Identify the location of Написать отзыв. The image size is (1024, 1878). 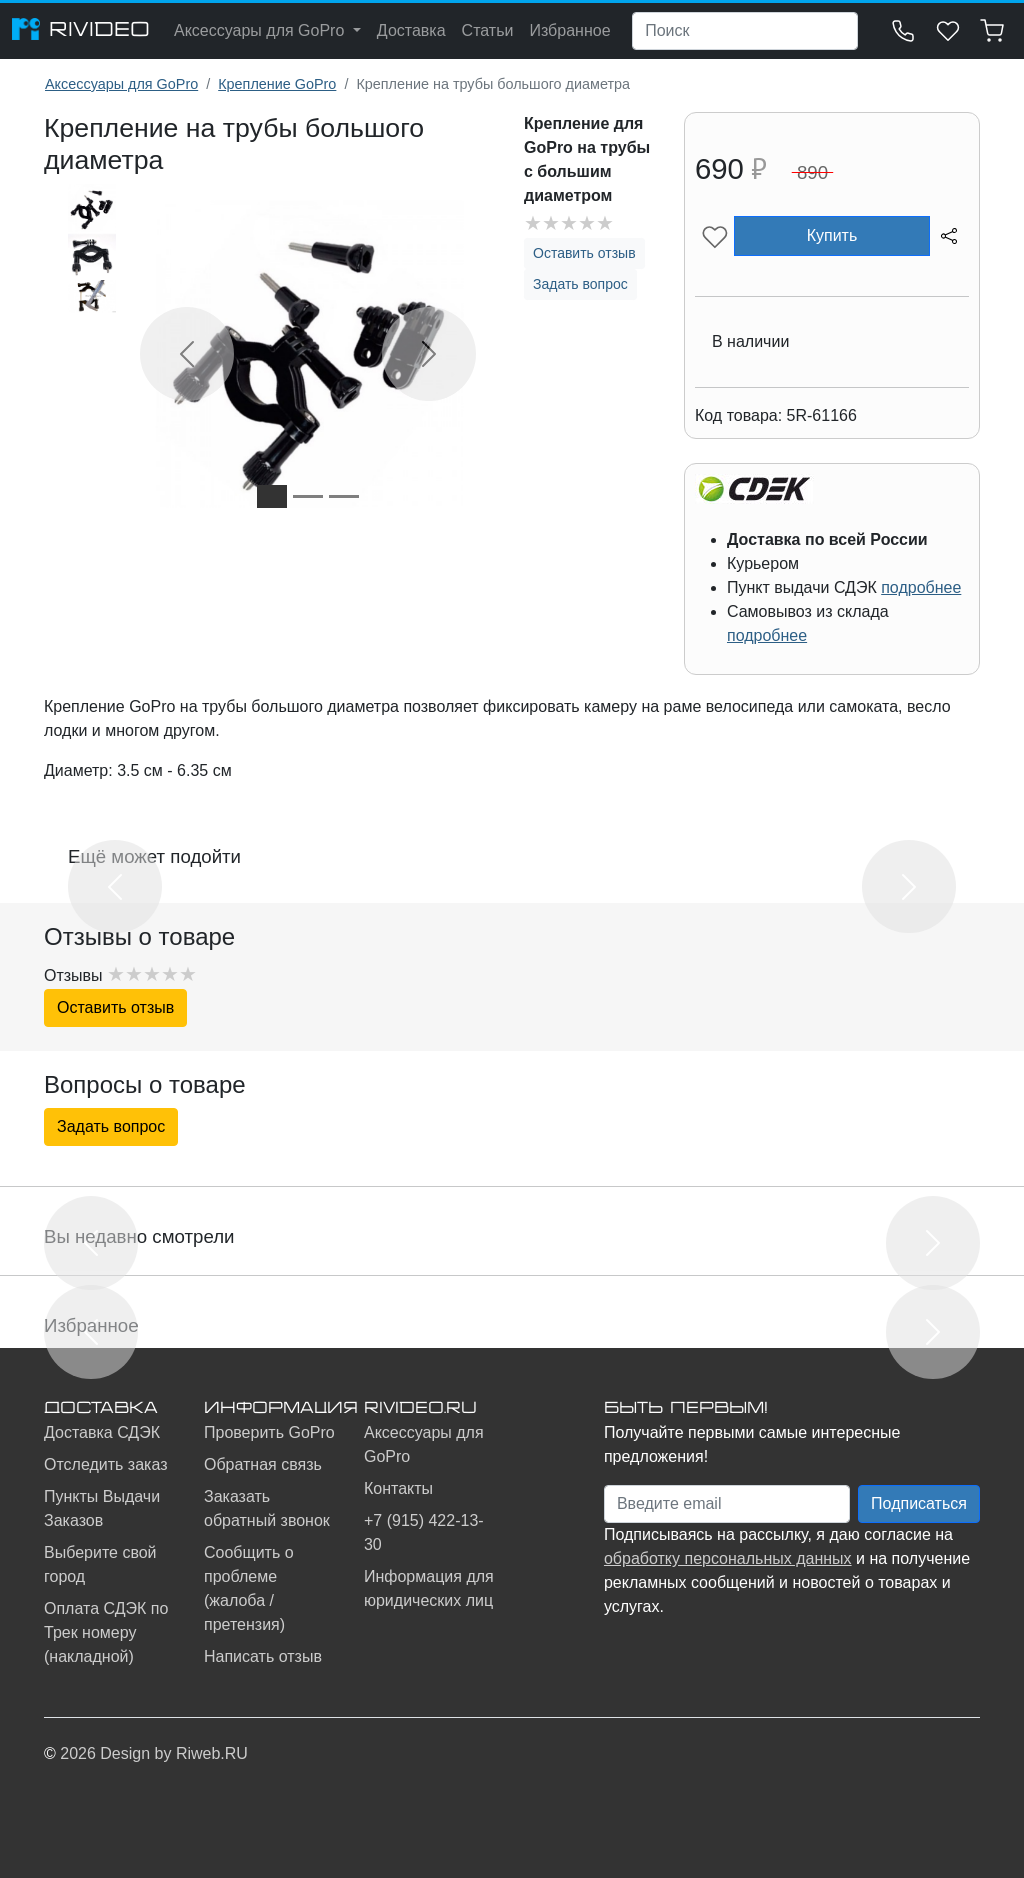
(263, 1656).